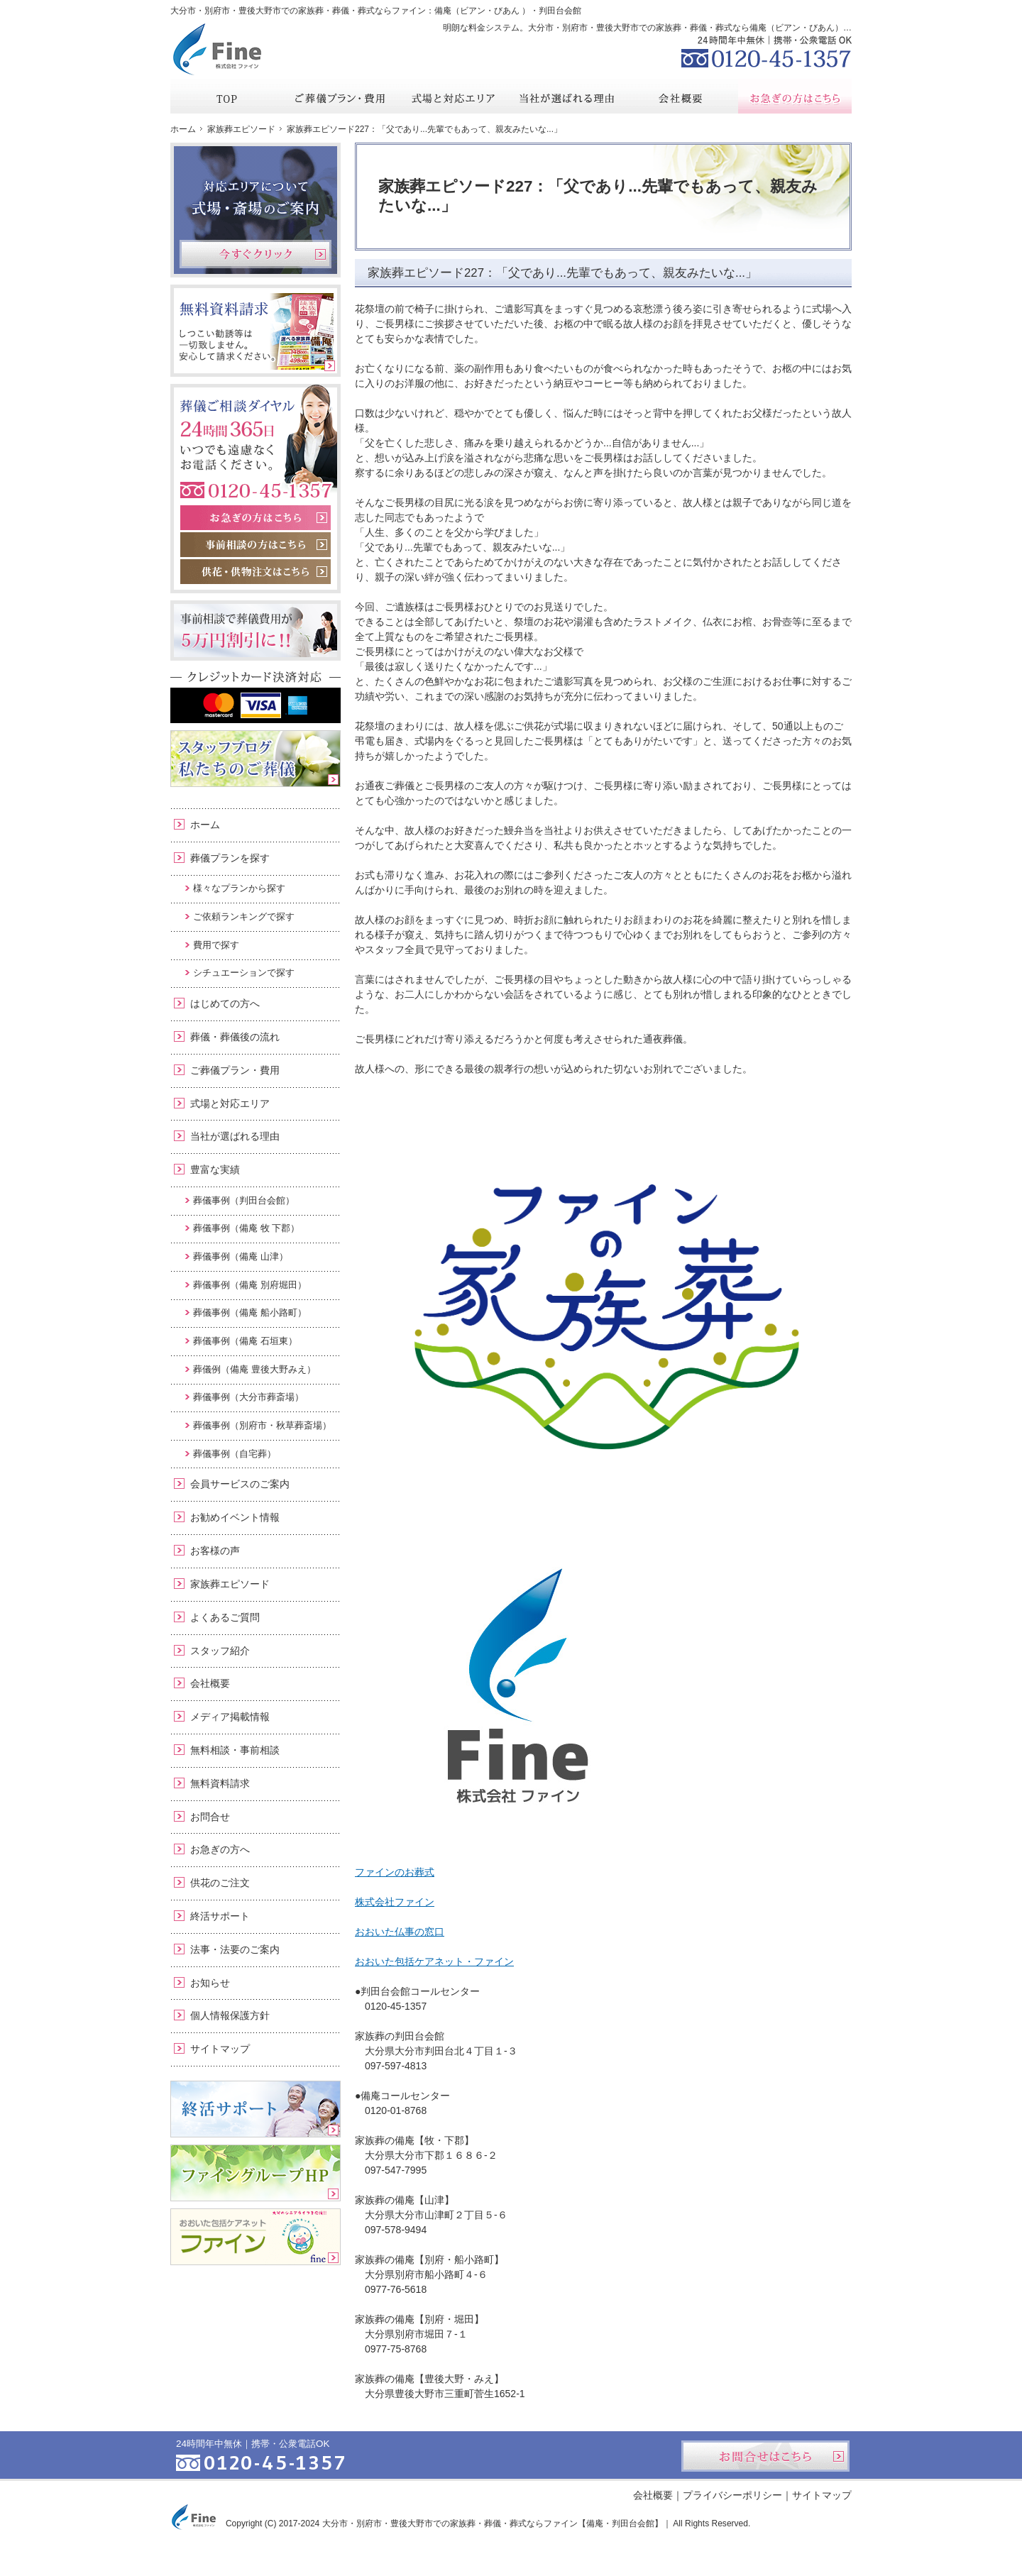 Image resolution: width=1022 pixels, height=2576 pixels. I want to click on 株式会社ファイン, so click(394, 1902).